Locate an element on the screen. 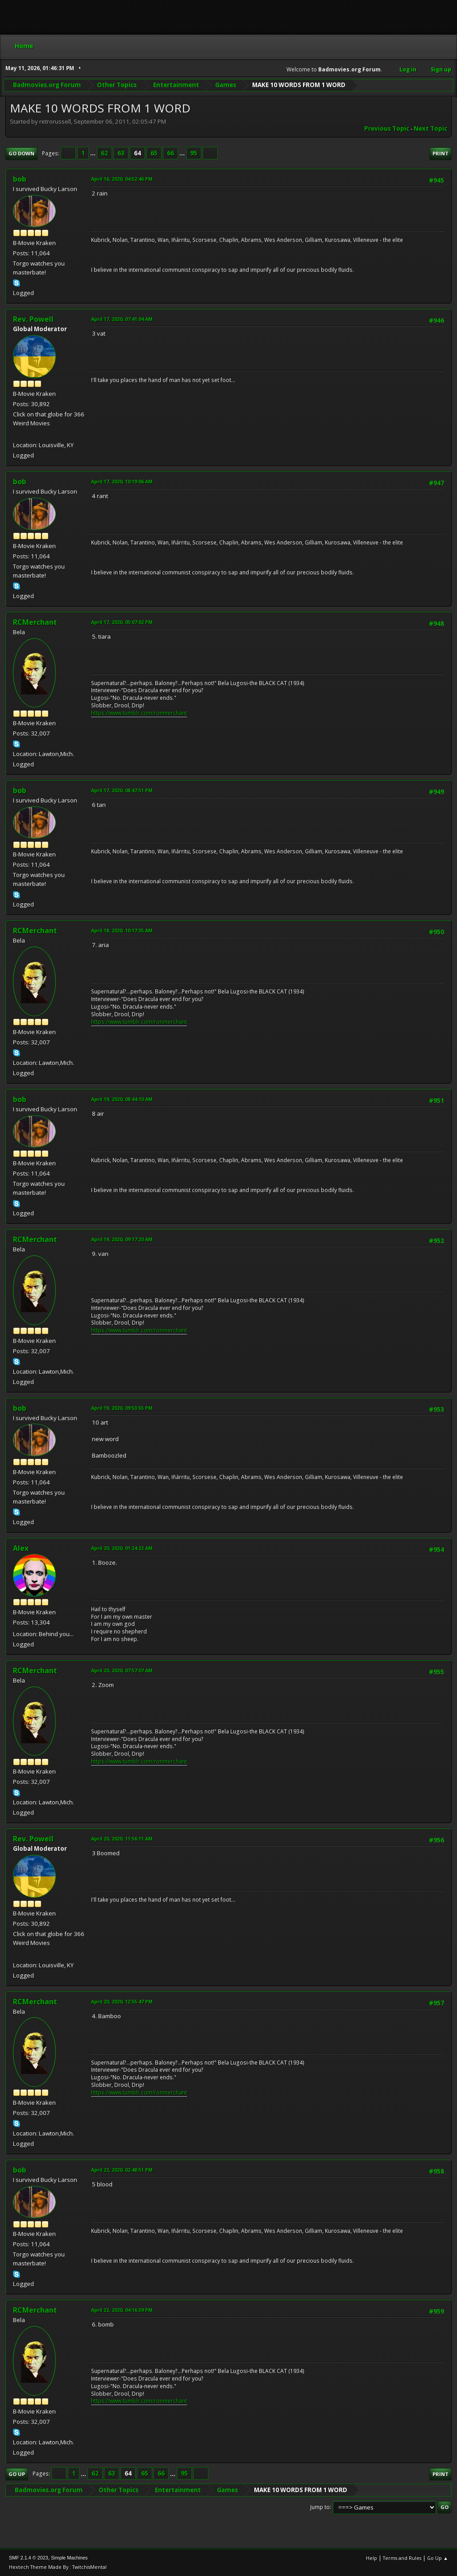 This screenshot has width=457, height=2576. Print is located at coordinates (440, 153).